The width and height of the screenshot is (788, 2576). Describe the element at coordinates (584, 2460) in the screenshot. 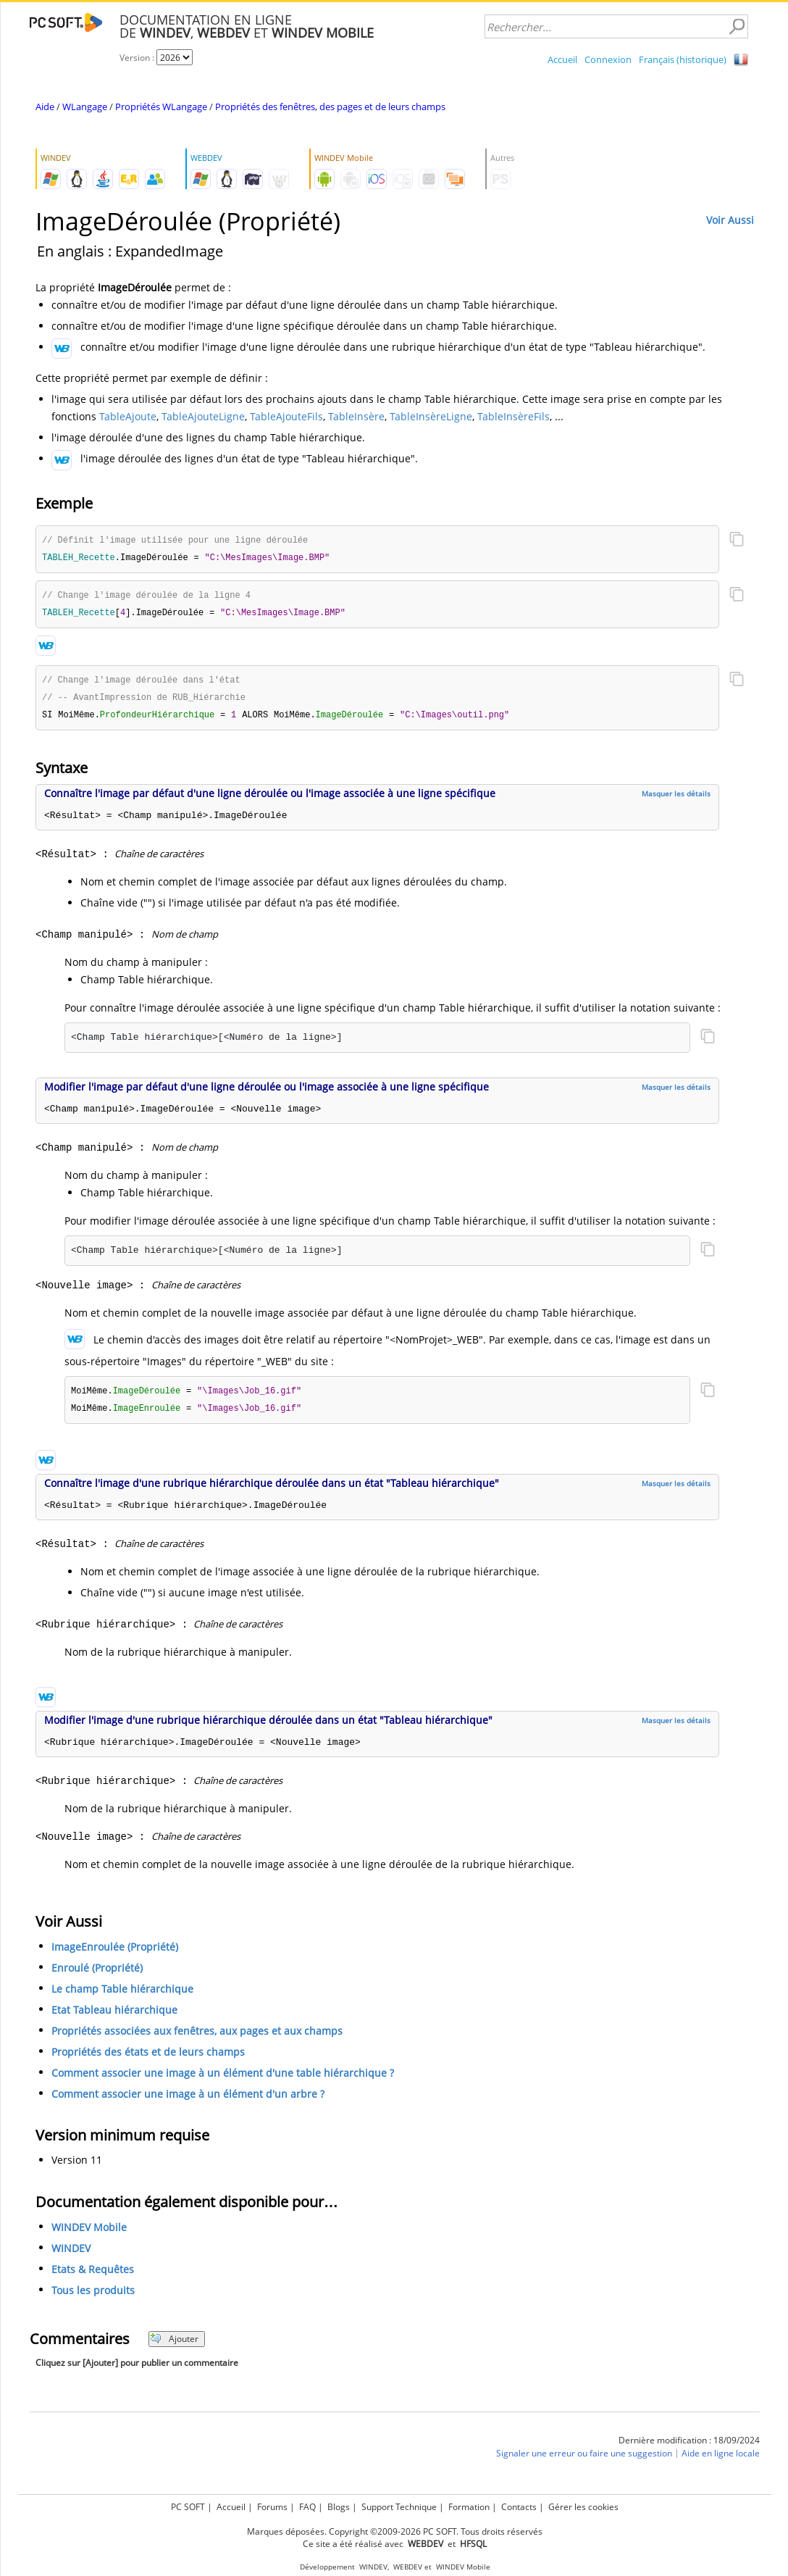

I see `Signaler une erreur ou faire une suggestion` at that location.